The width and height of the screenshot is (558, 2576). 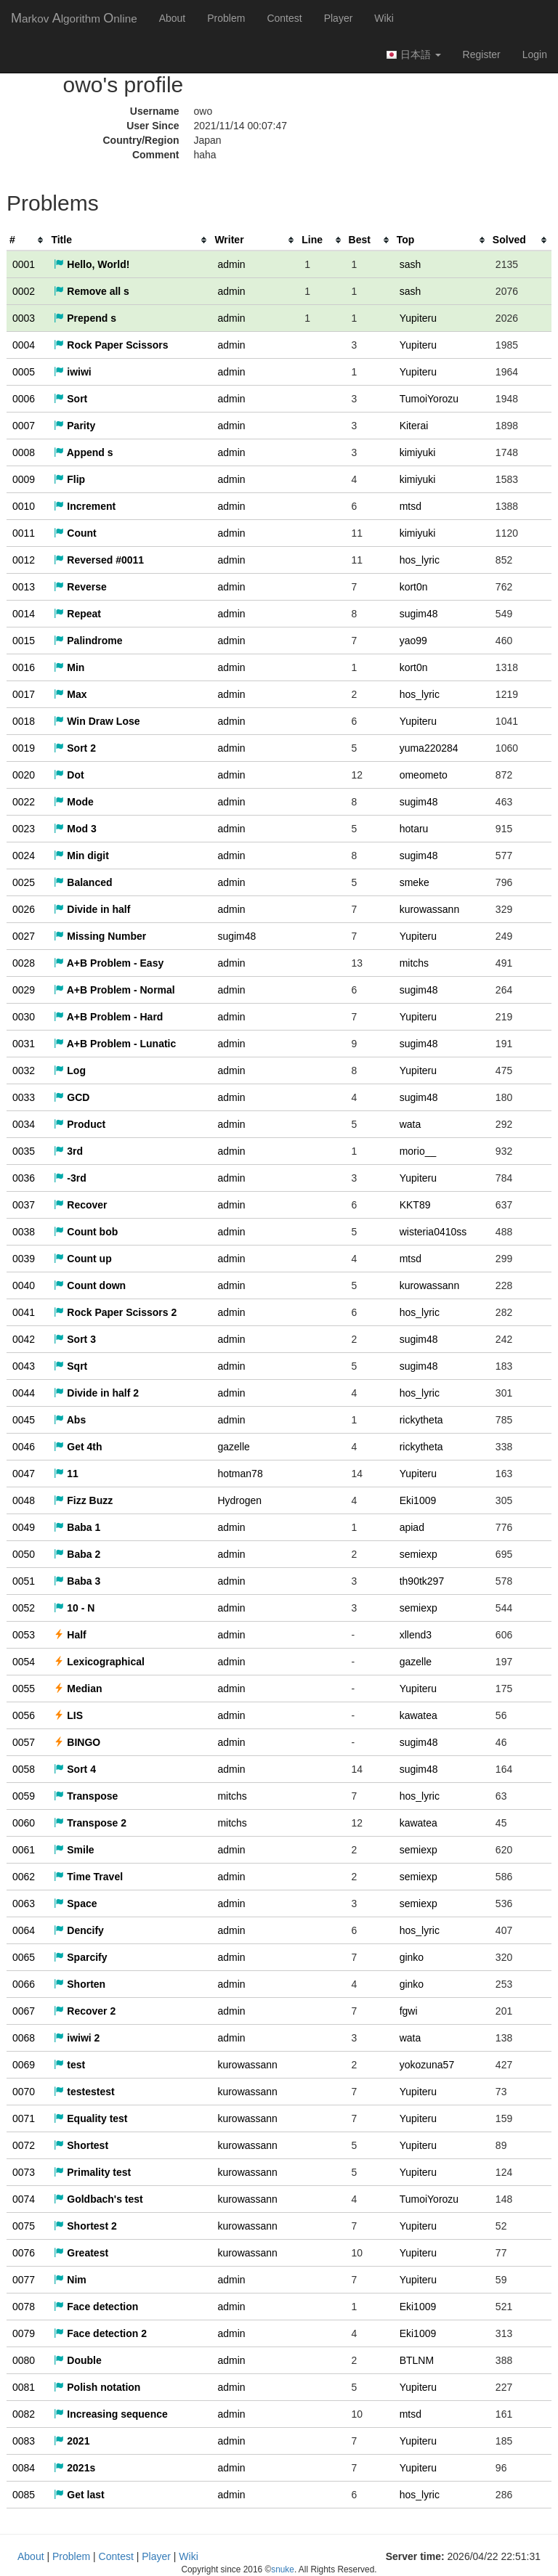 What do you see at coordinates (79, 1124) in the screenshot?
I see `Product` at bounding box center [79, 1124].